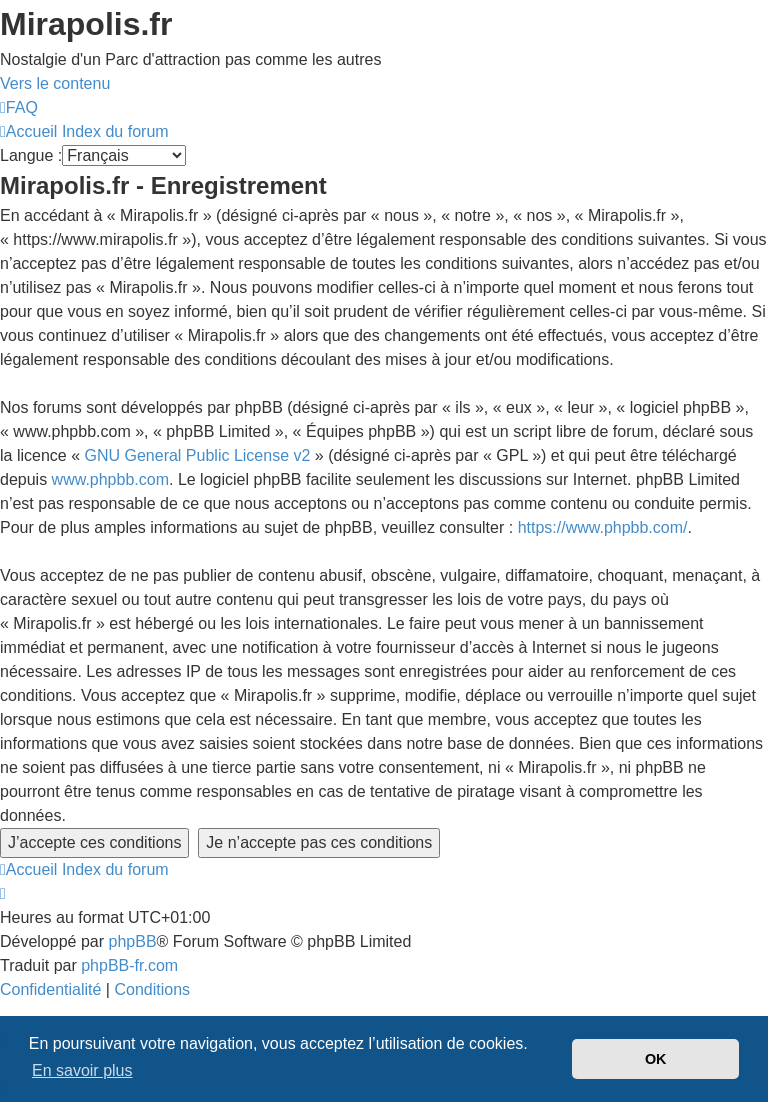 The image size is (768, 1102). What do you see at coordinates (82, 1070) in the screenshot?
I see `En savoir plus [button]` at bounding box center [82, 1070].